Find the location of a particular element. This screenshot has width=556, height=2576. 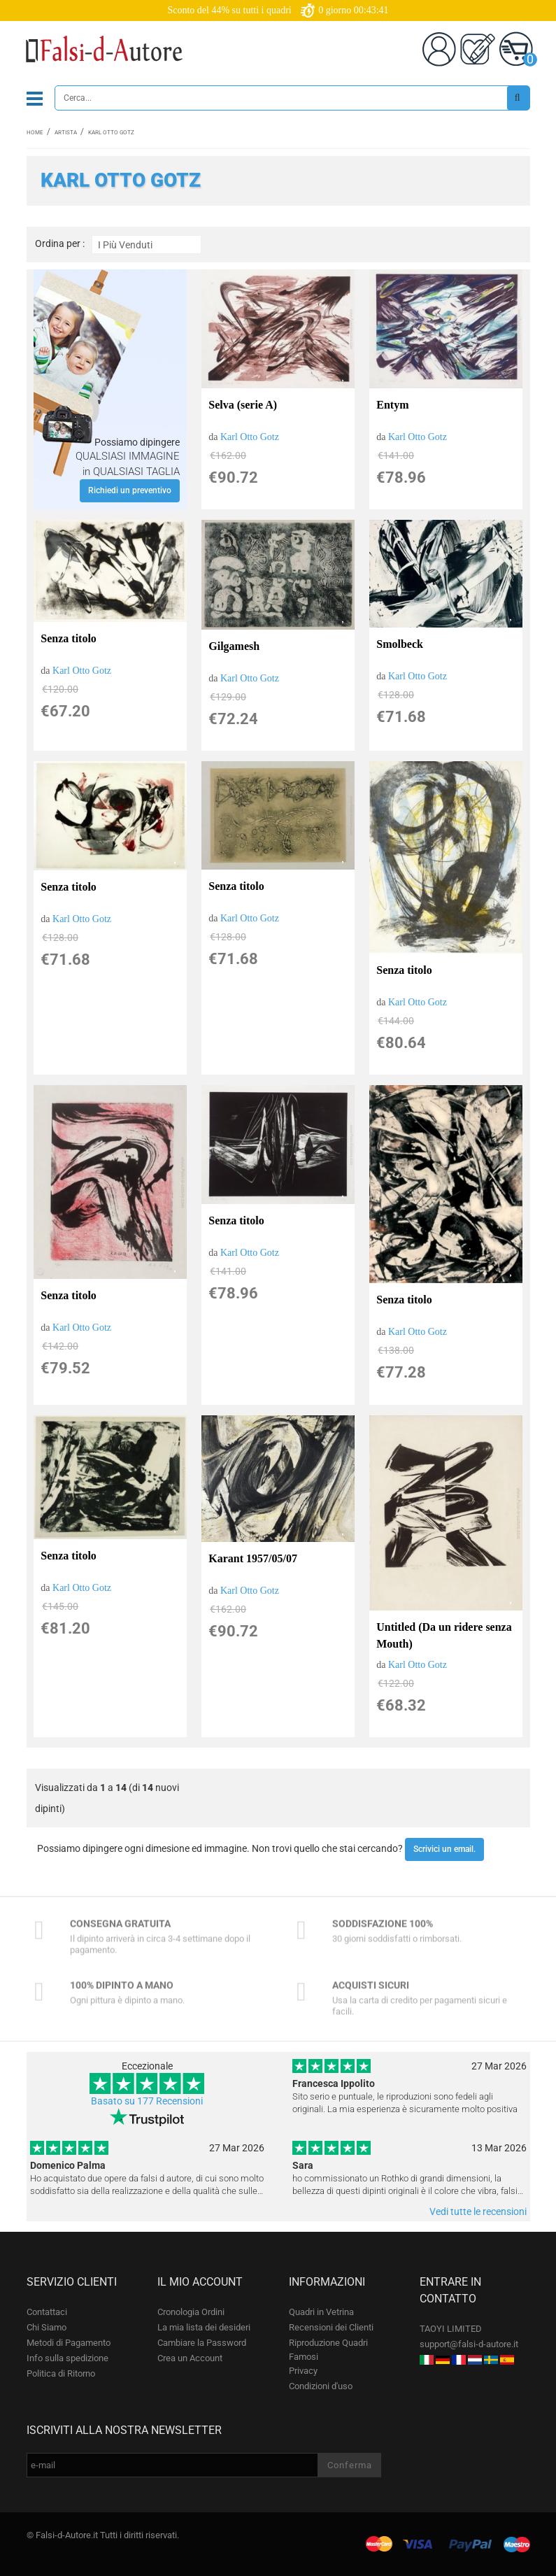

Senza titolo is located at coordinates (69, 638).